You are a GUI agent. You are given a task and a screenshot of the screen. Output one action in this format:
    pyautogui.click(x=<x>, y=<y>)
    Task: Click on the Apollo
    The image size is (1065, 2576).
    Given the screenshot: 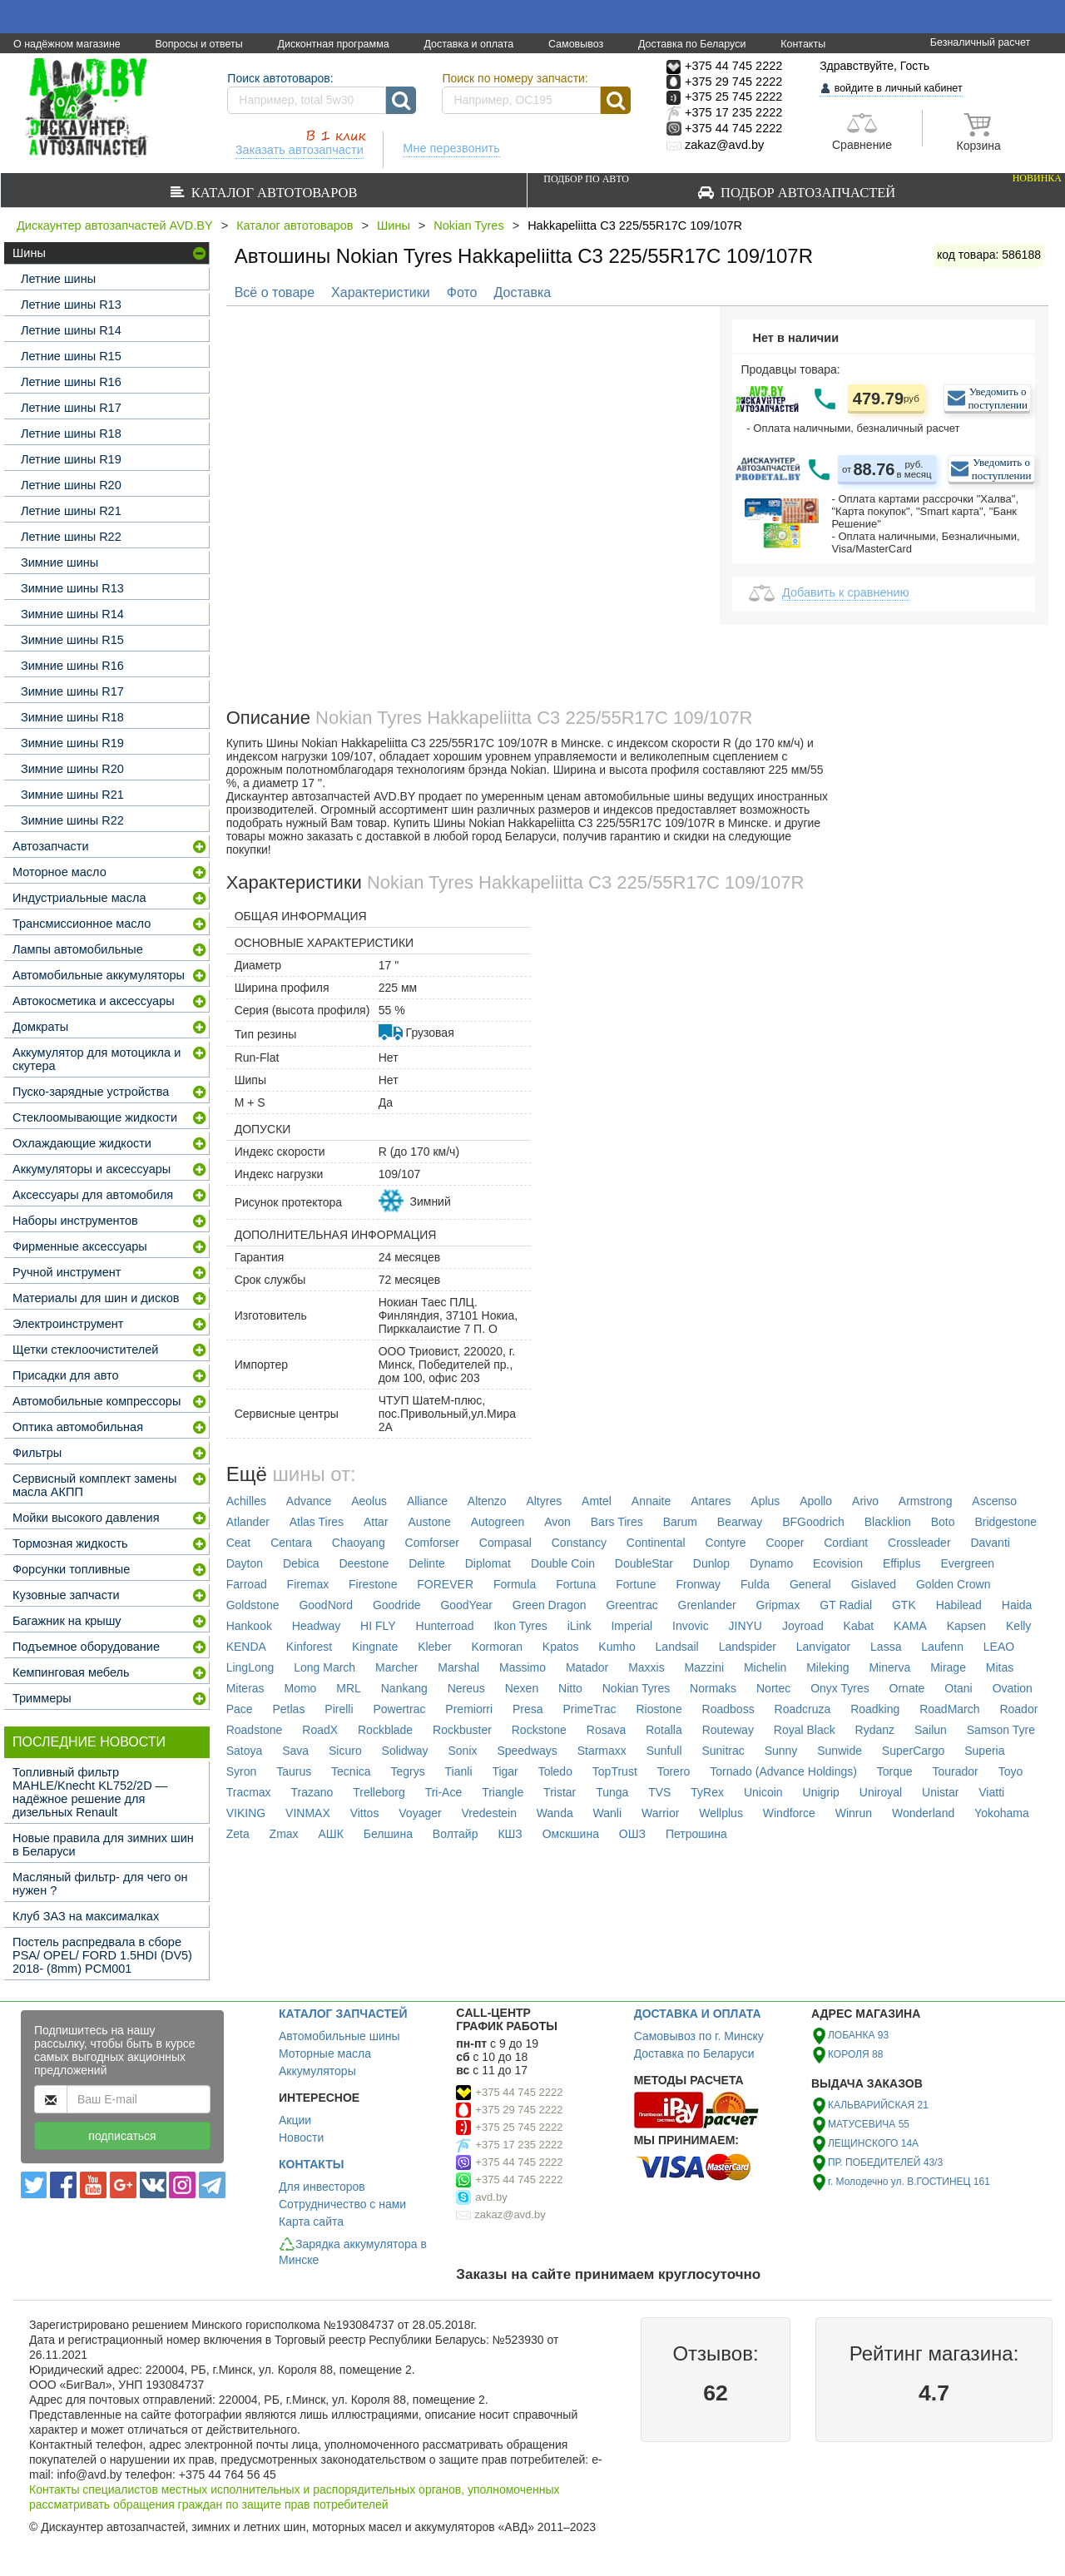 What is the action you would take?
    pyautogui.click(x=816, y=1501)
    